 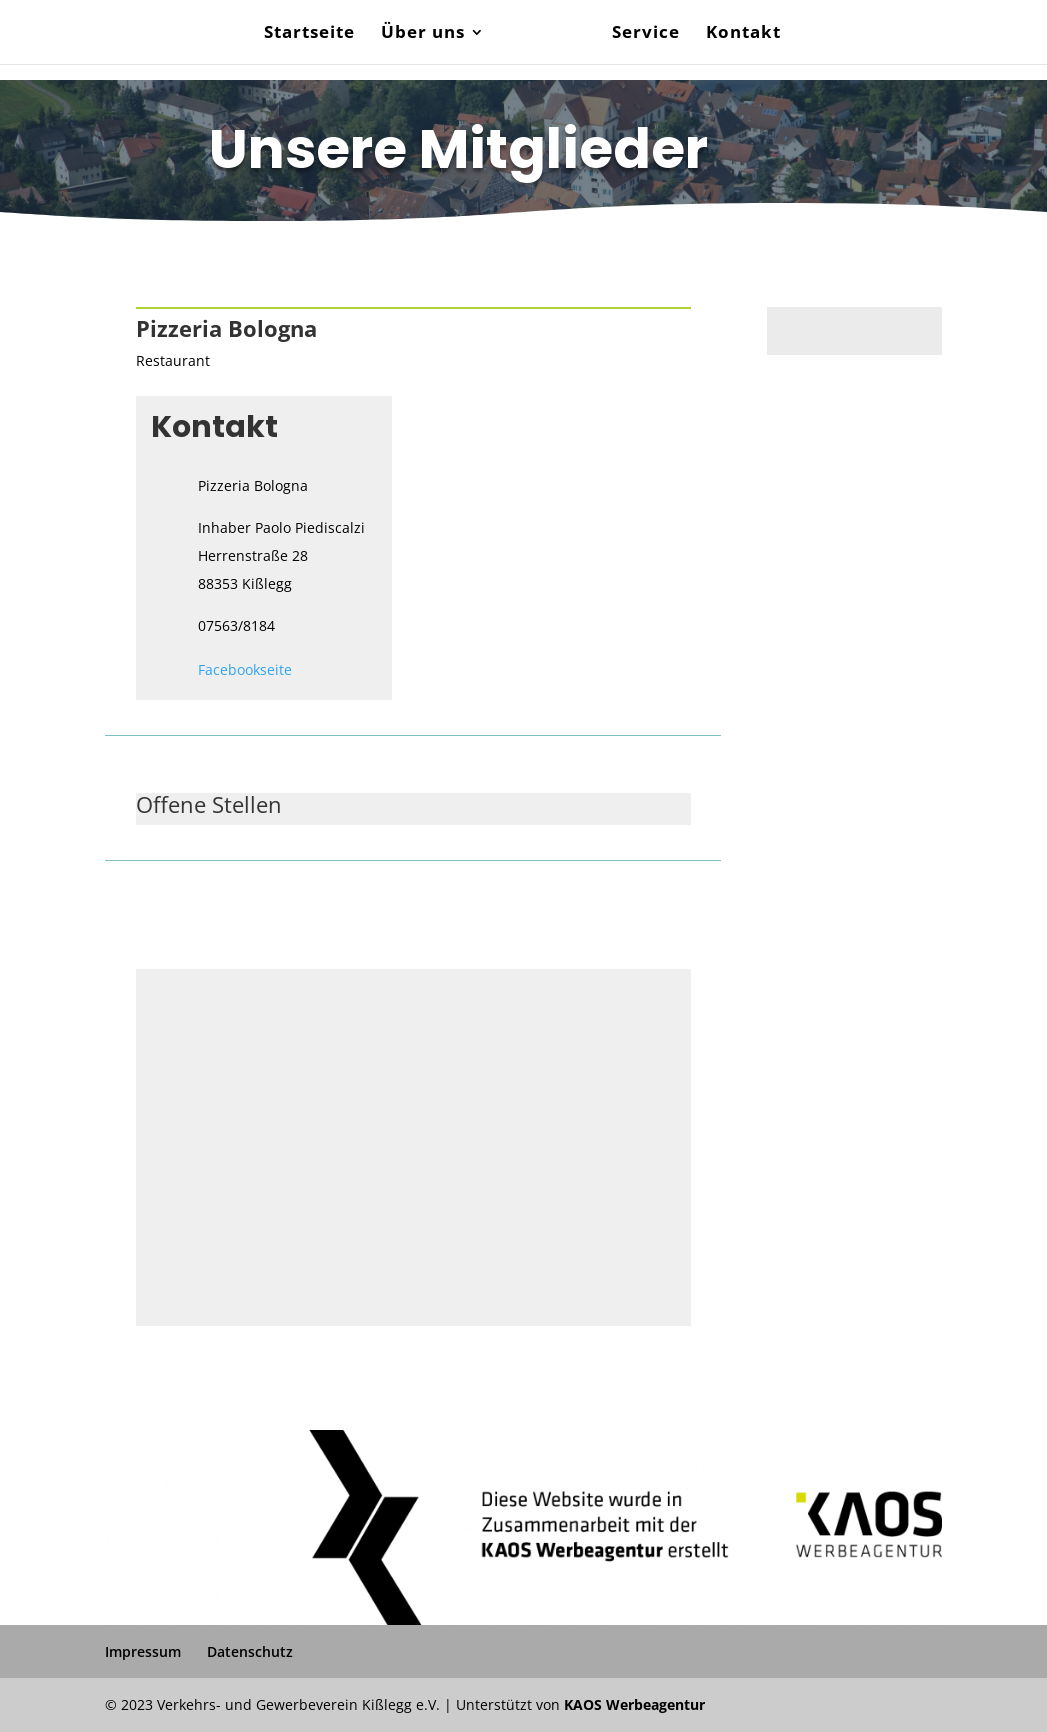 I want to click on Datenschutz, so click(x=250, y=1651).